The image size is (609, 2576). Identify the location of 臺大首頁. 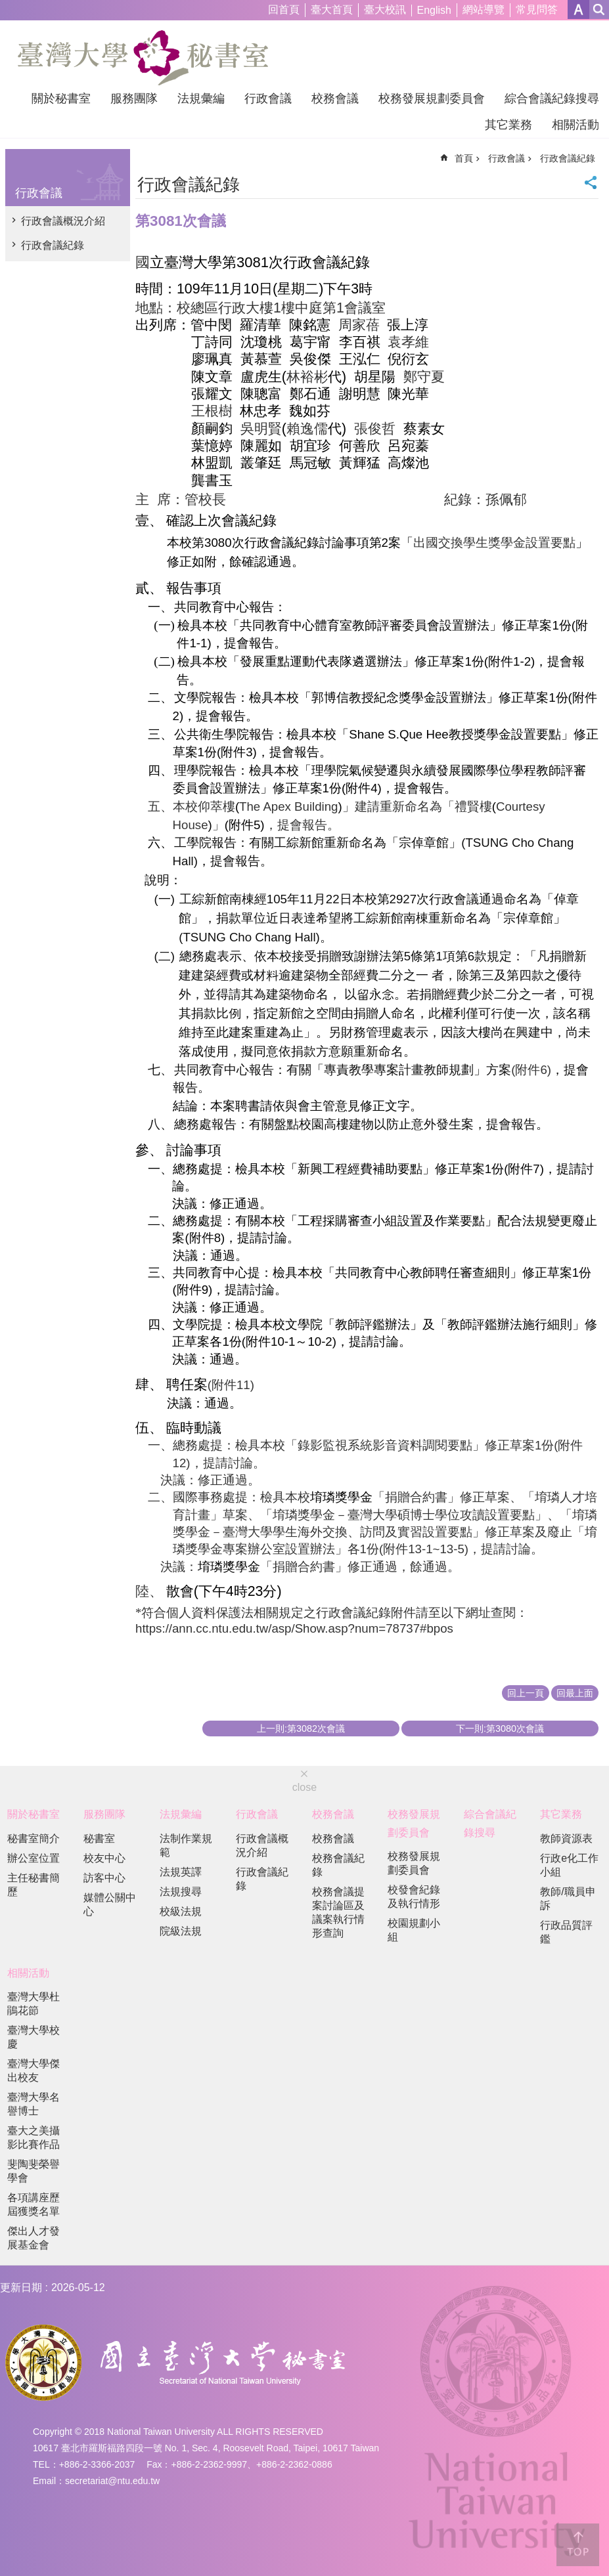
(332, 9).